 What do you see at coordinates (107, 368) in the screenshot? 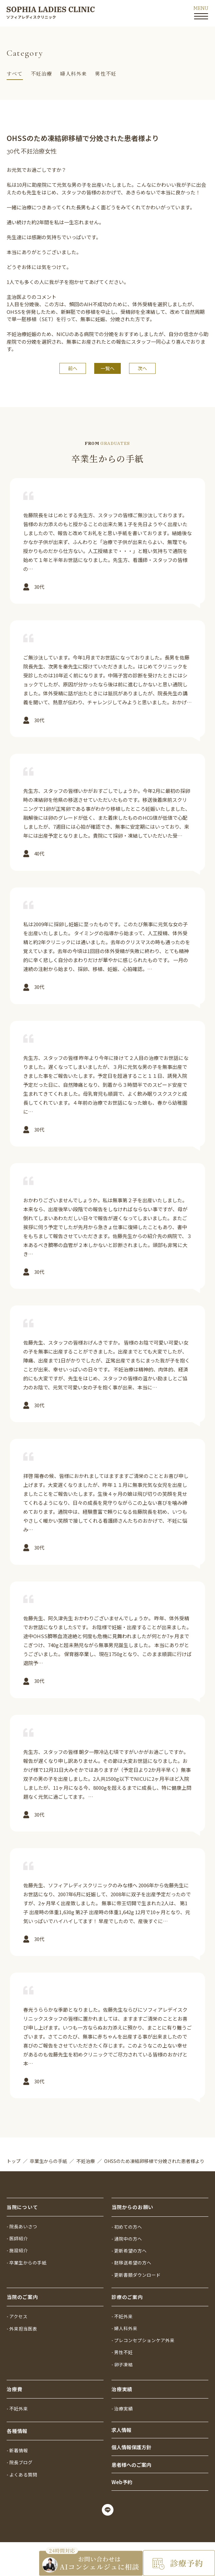
I see `一覧へ` at bounding box center [107, 368].